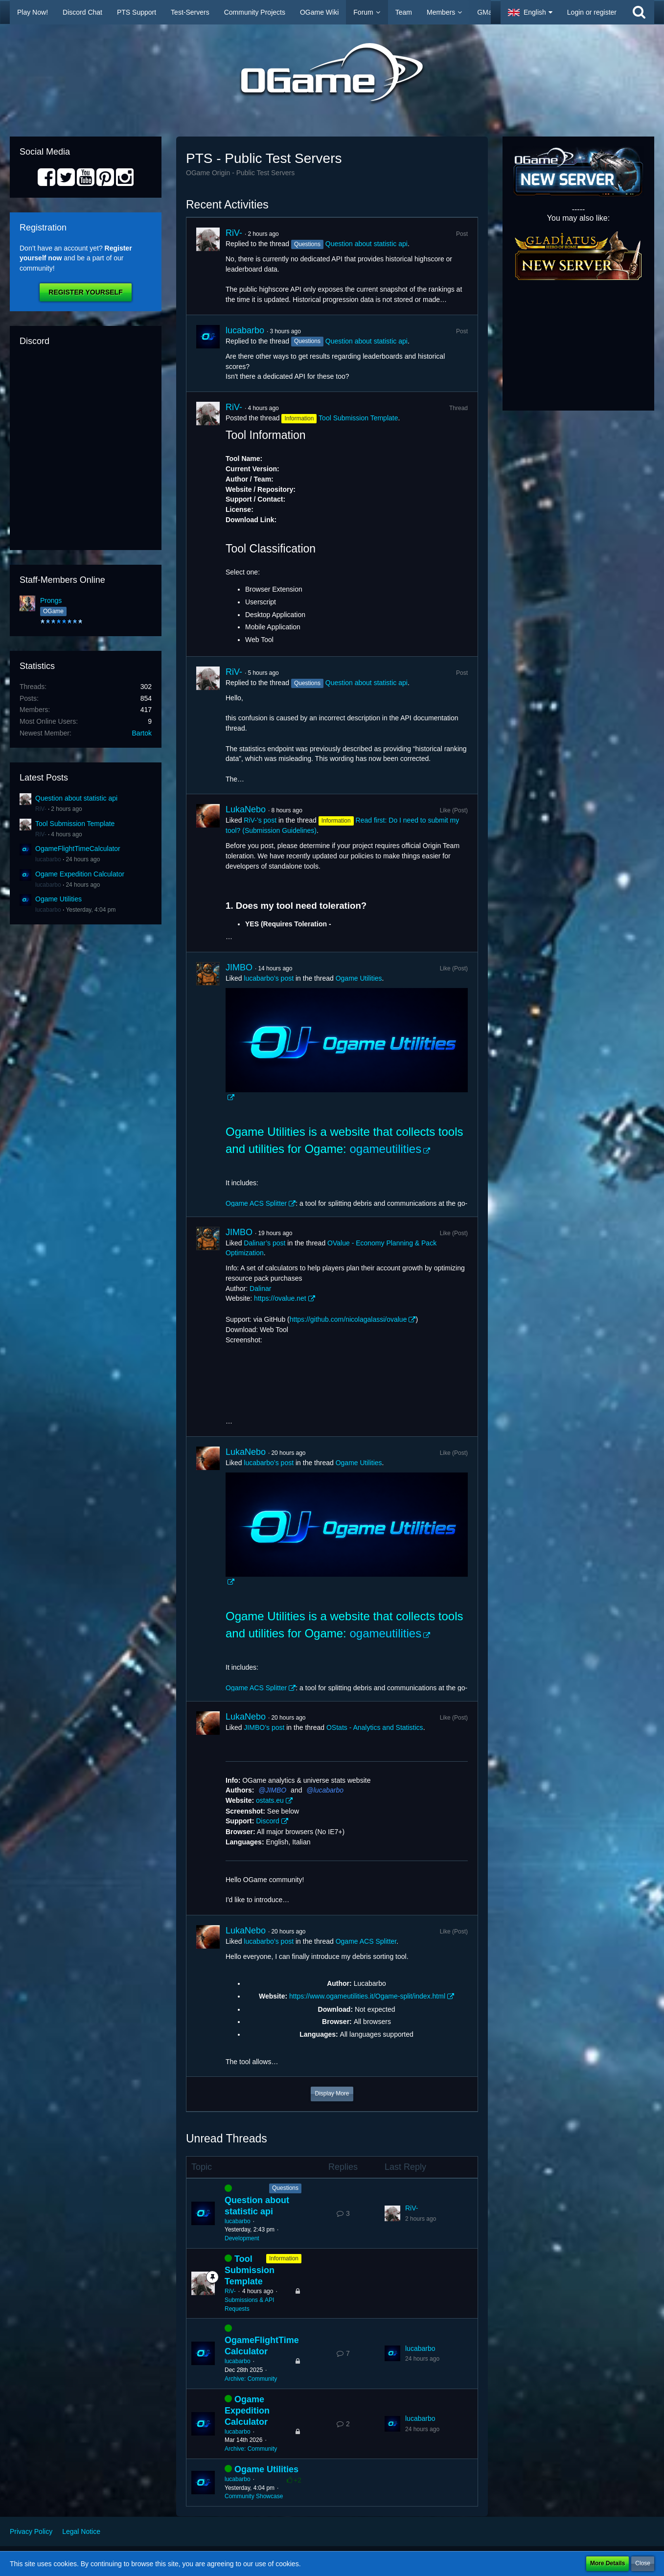 The height and width of the screenshot is (2576, 664). Describe the element at coordinates (239, 967) in the screenshot. I see `JIMBO` at that location.